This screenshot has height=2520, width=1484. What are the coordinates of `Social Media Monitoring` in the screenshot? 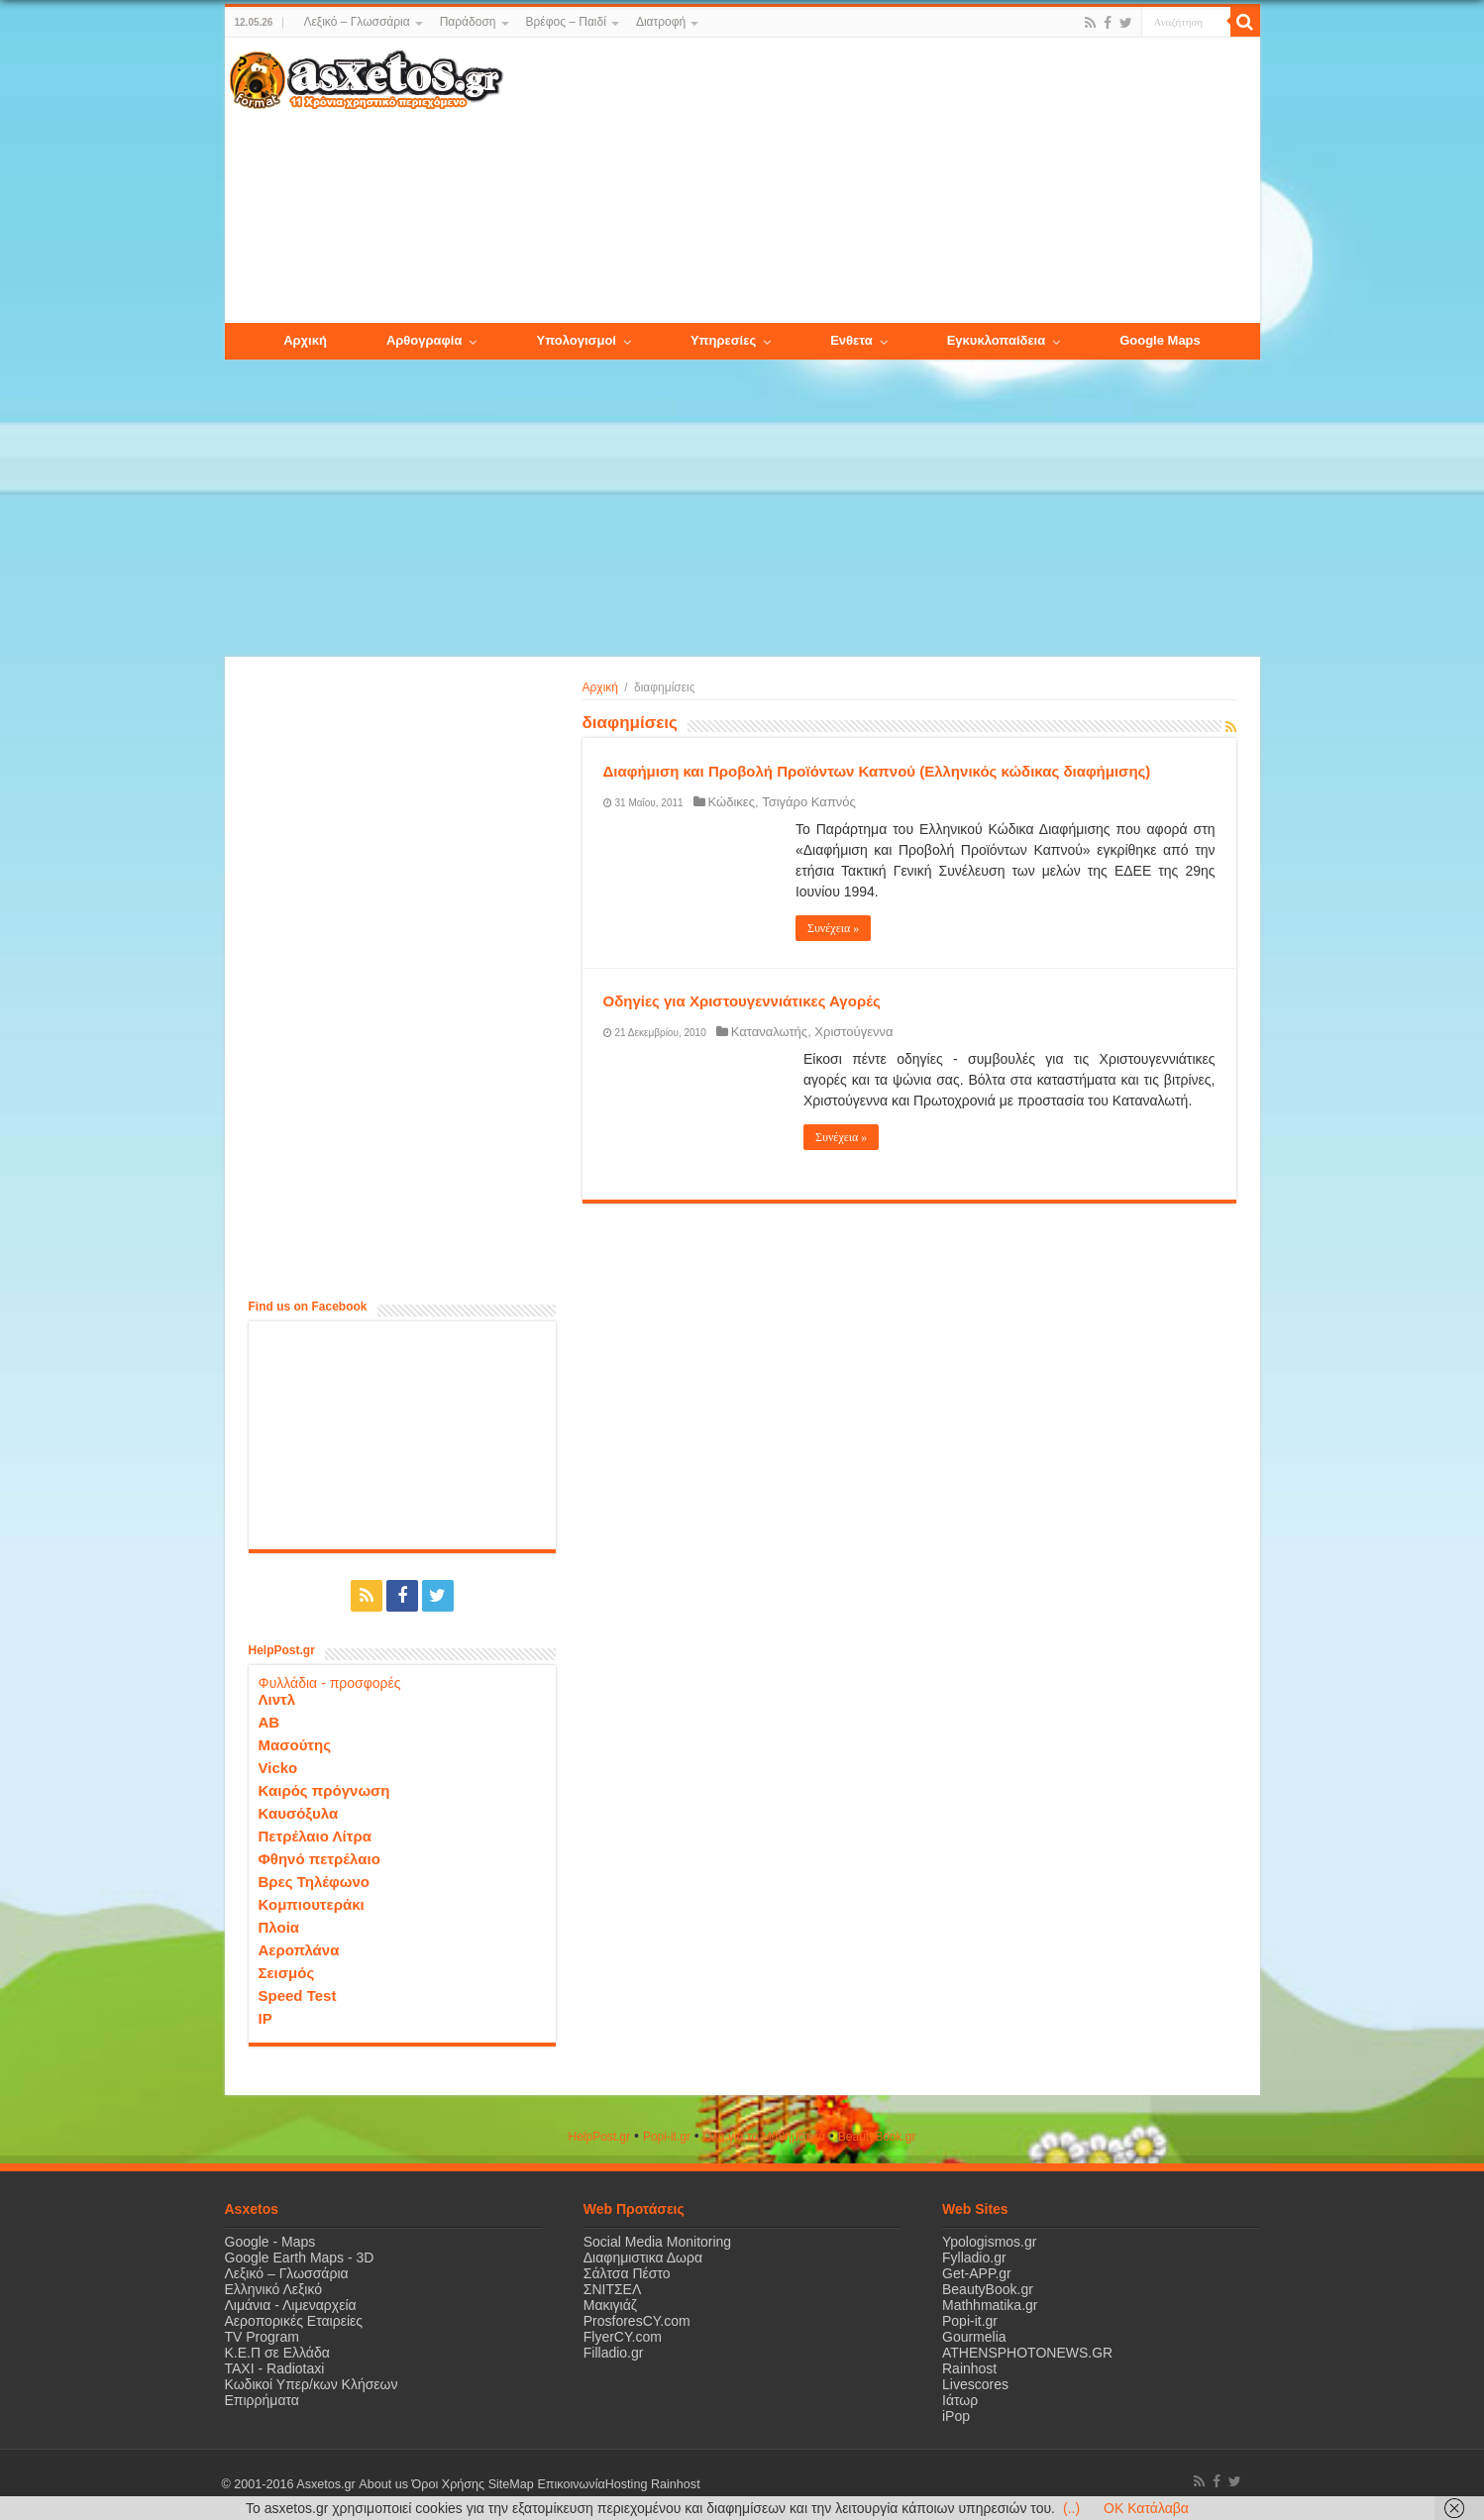 It's located at (657, 2242).